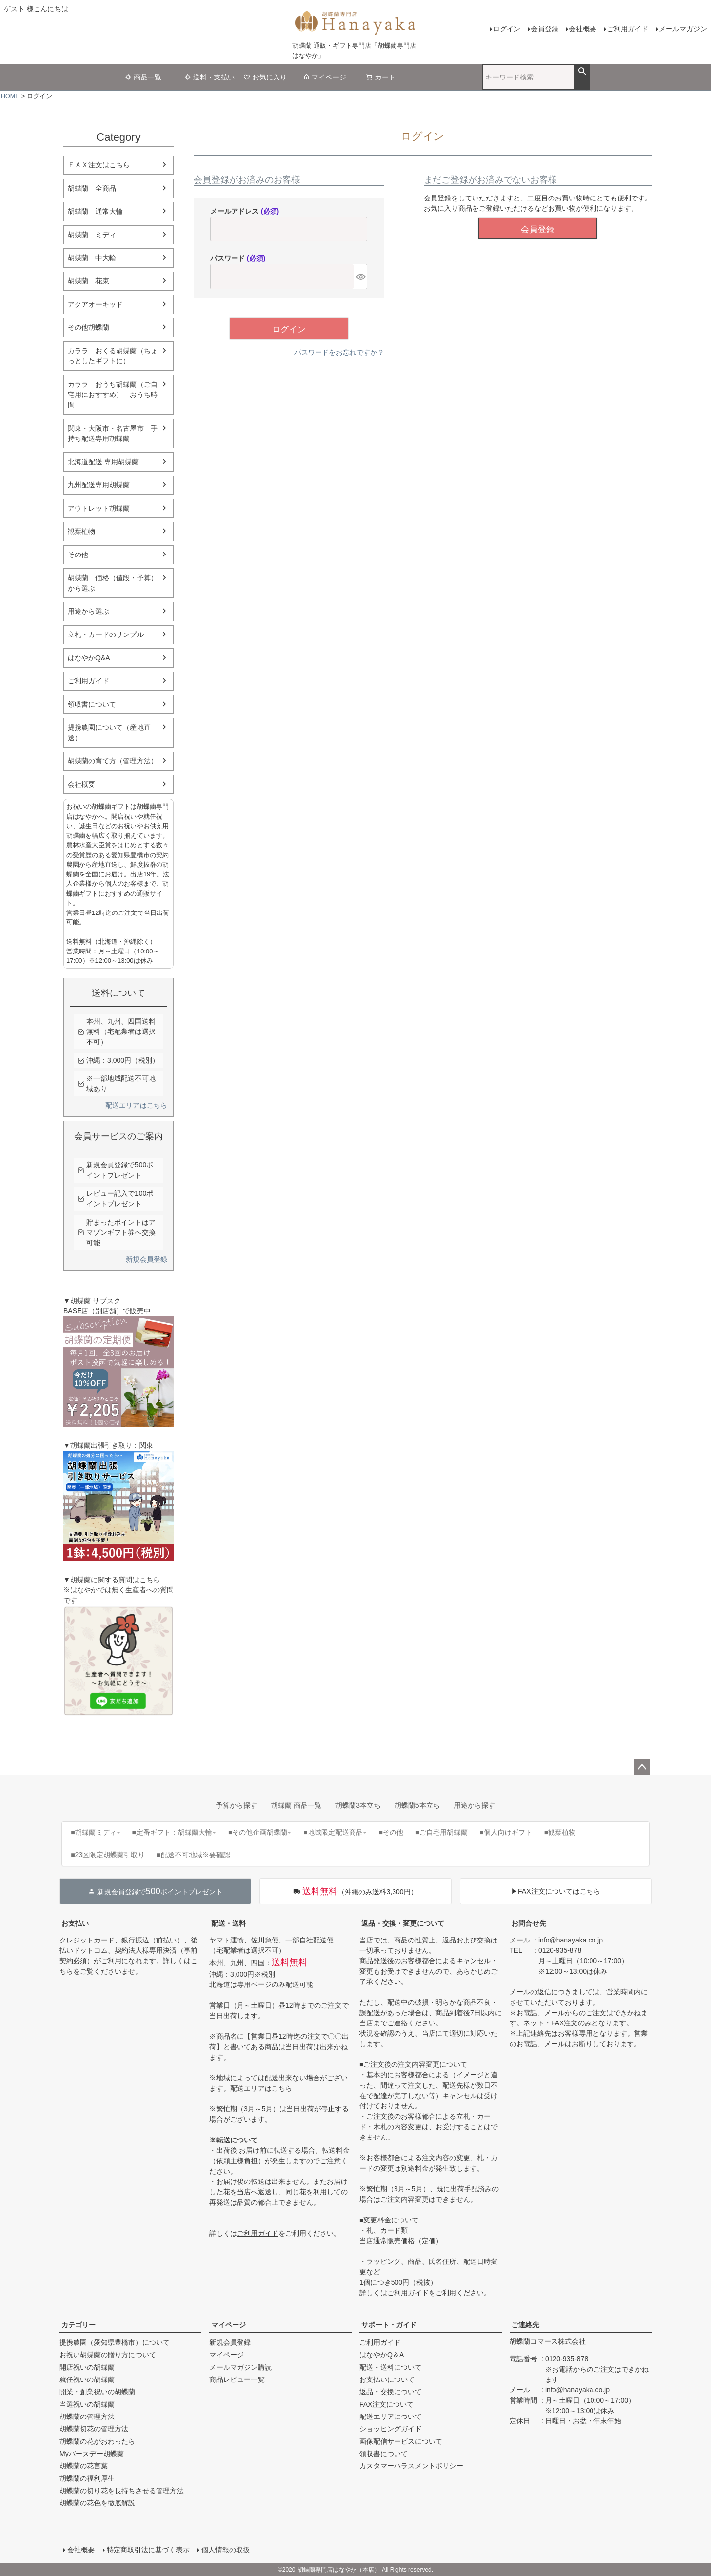 This screenshot has width=711, height=2576. I want to click on ■胡蝶蘭ミディ, so click(95, 1832).